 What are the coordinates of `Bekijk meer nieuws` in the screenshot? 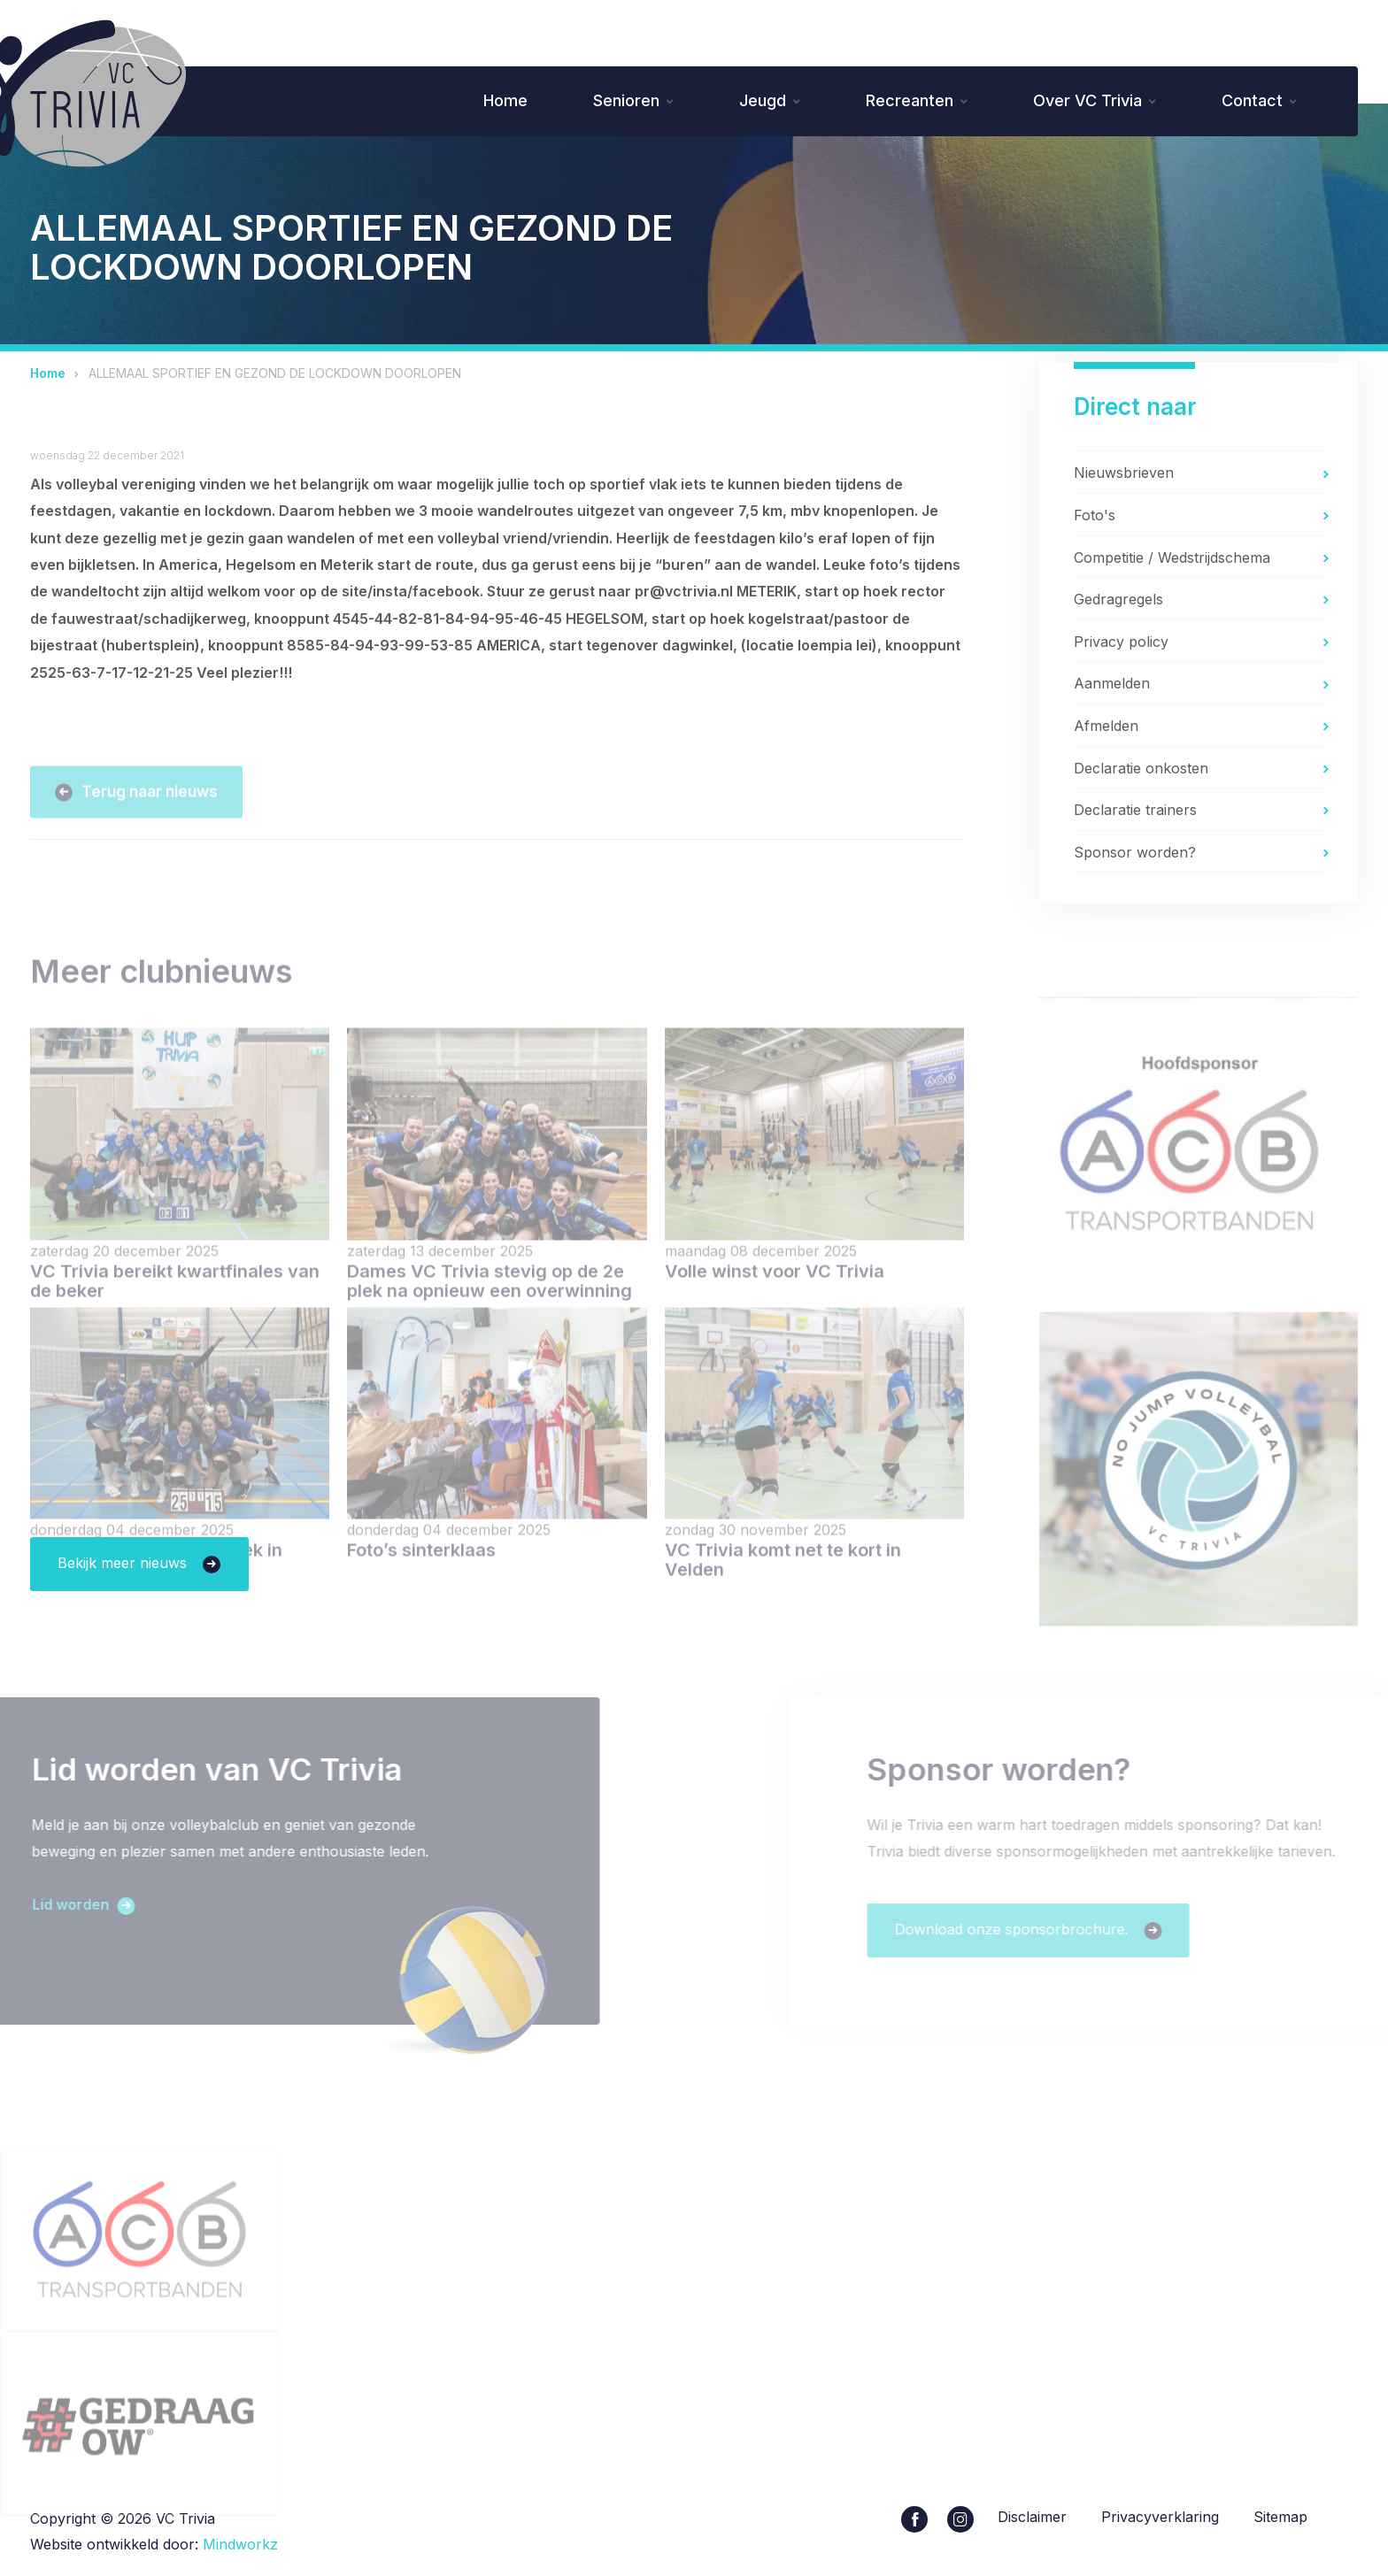 It's located at (124, 1563).